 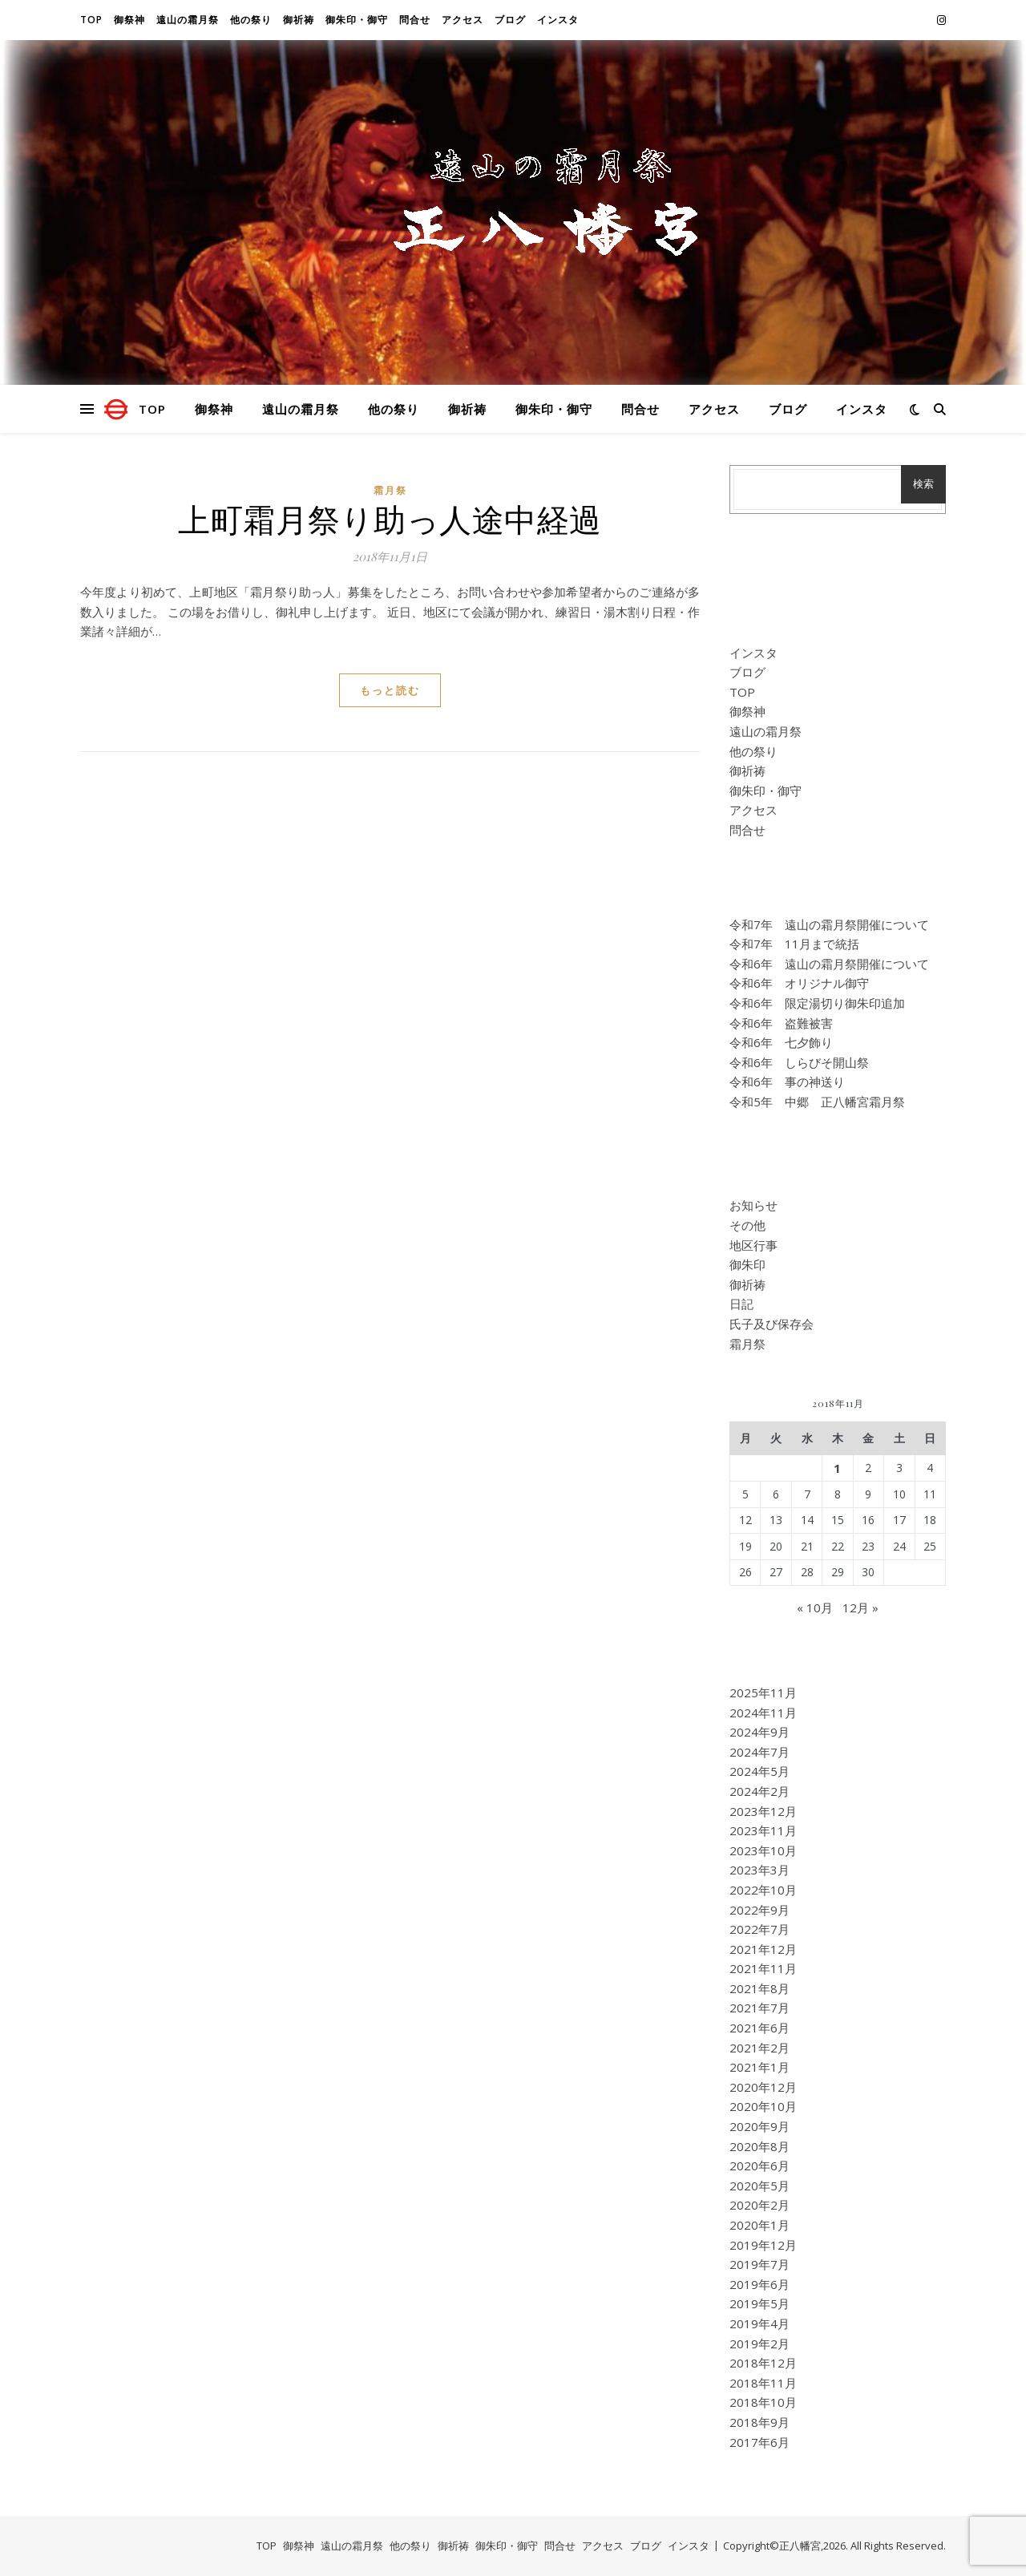 What do you see at coordinates (91, 19) in the screenshot?
I see `TOP` at bounding box center [91, 19].